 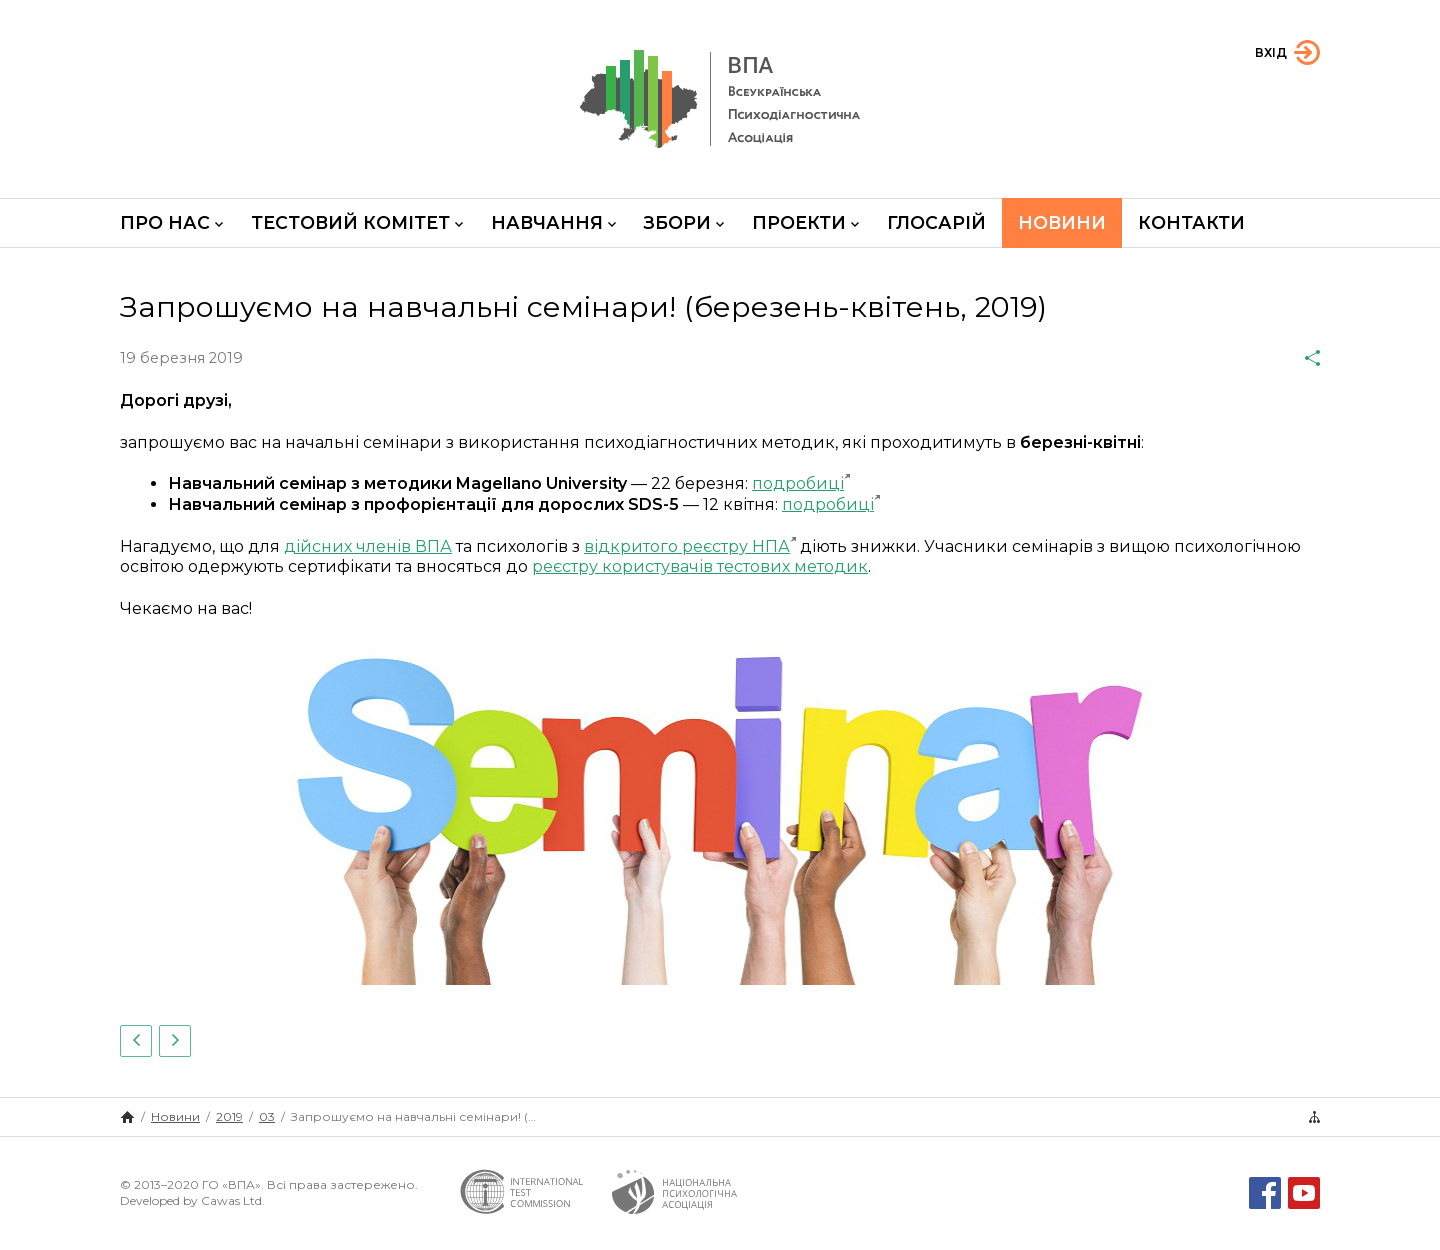 I want to click on дійсних членів ВПА, so click(x=368, y=546).